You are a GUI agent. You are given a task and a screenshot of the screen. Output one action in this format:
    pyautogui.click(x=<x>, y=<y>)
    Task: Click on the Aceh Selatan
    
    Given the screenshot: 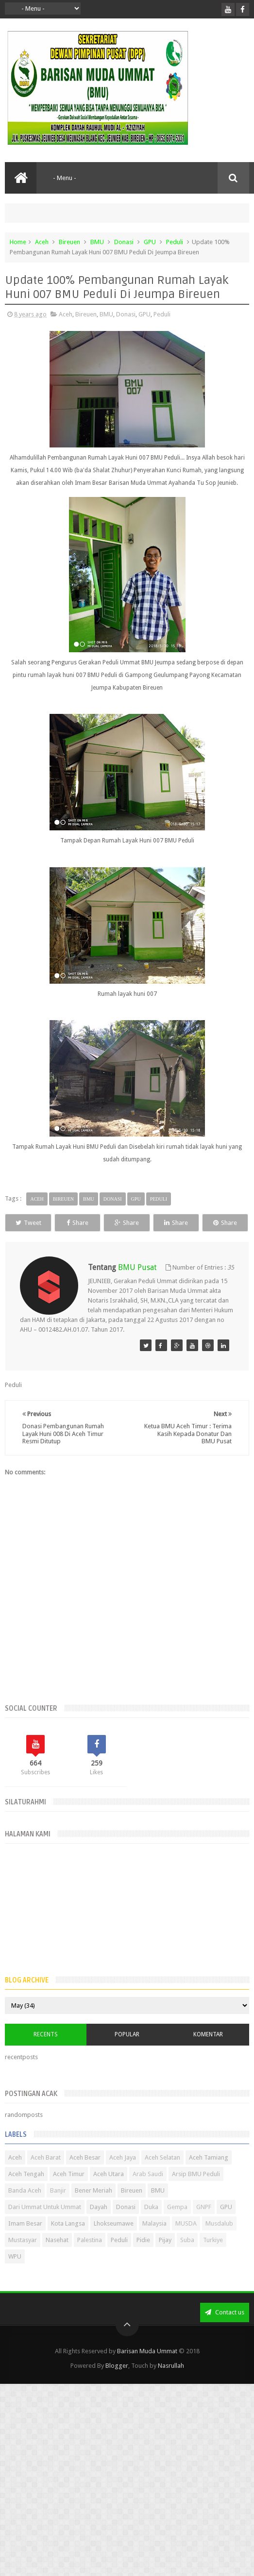 What is the action you would take?
    pyautogui.click(x=162, y=2176)
    